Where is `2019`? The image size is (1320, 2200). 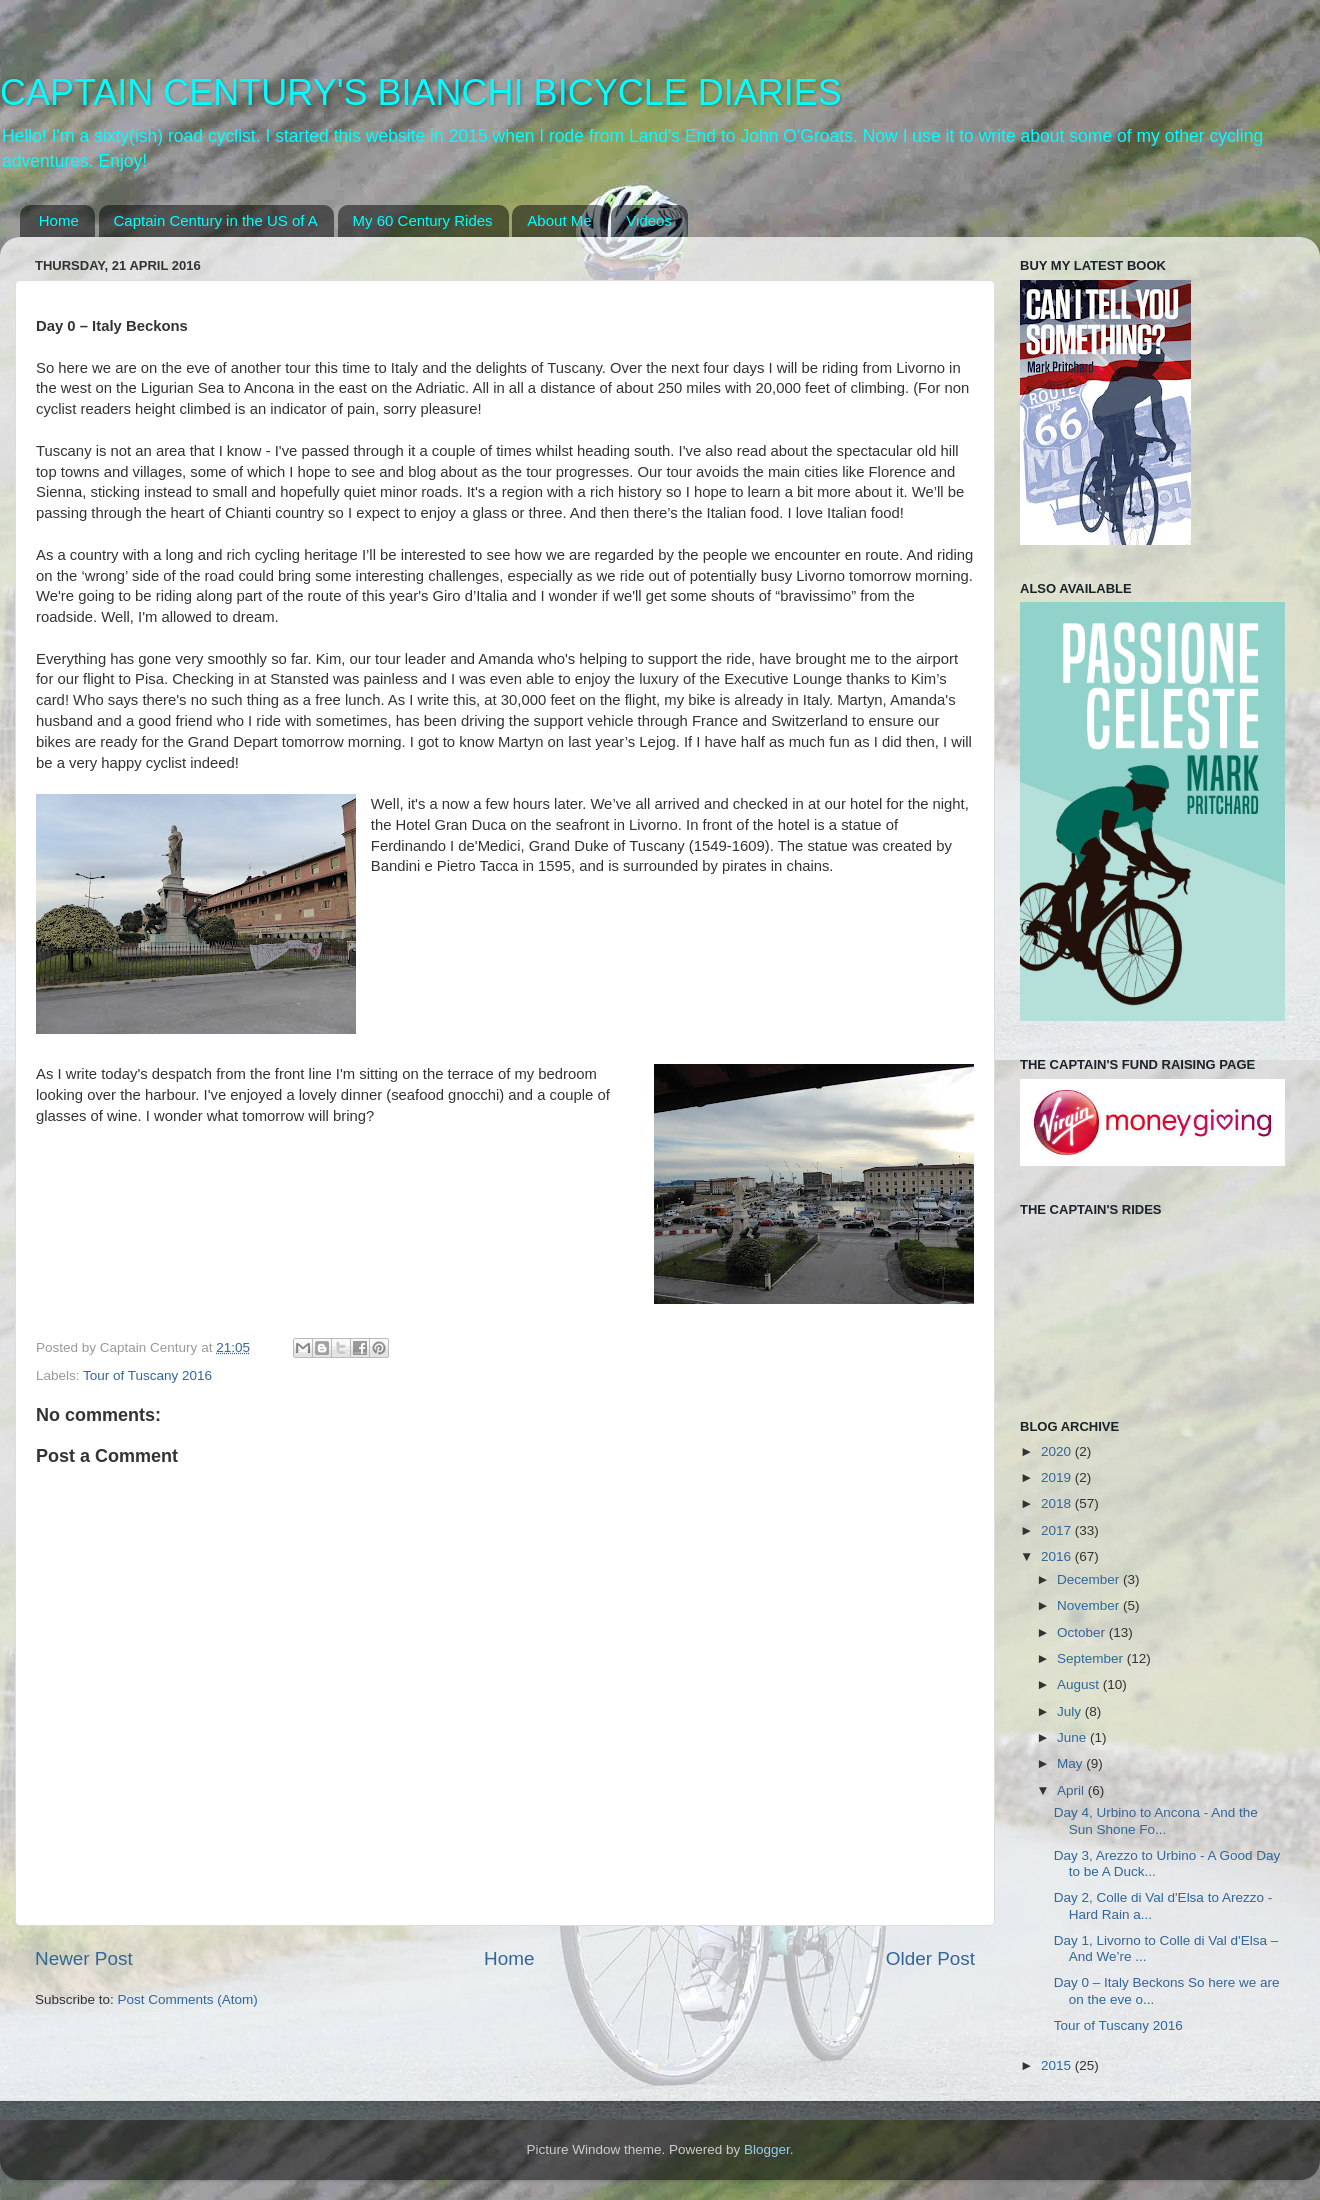 2019 is located at coordinates (1058, 1477).